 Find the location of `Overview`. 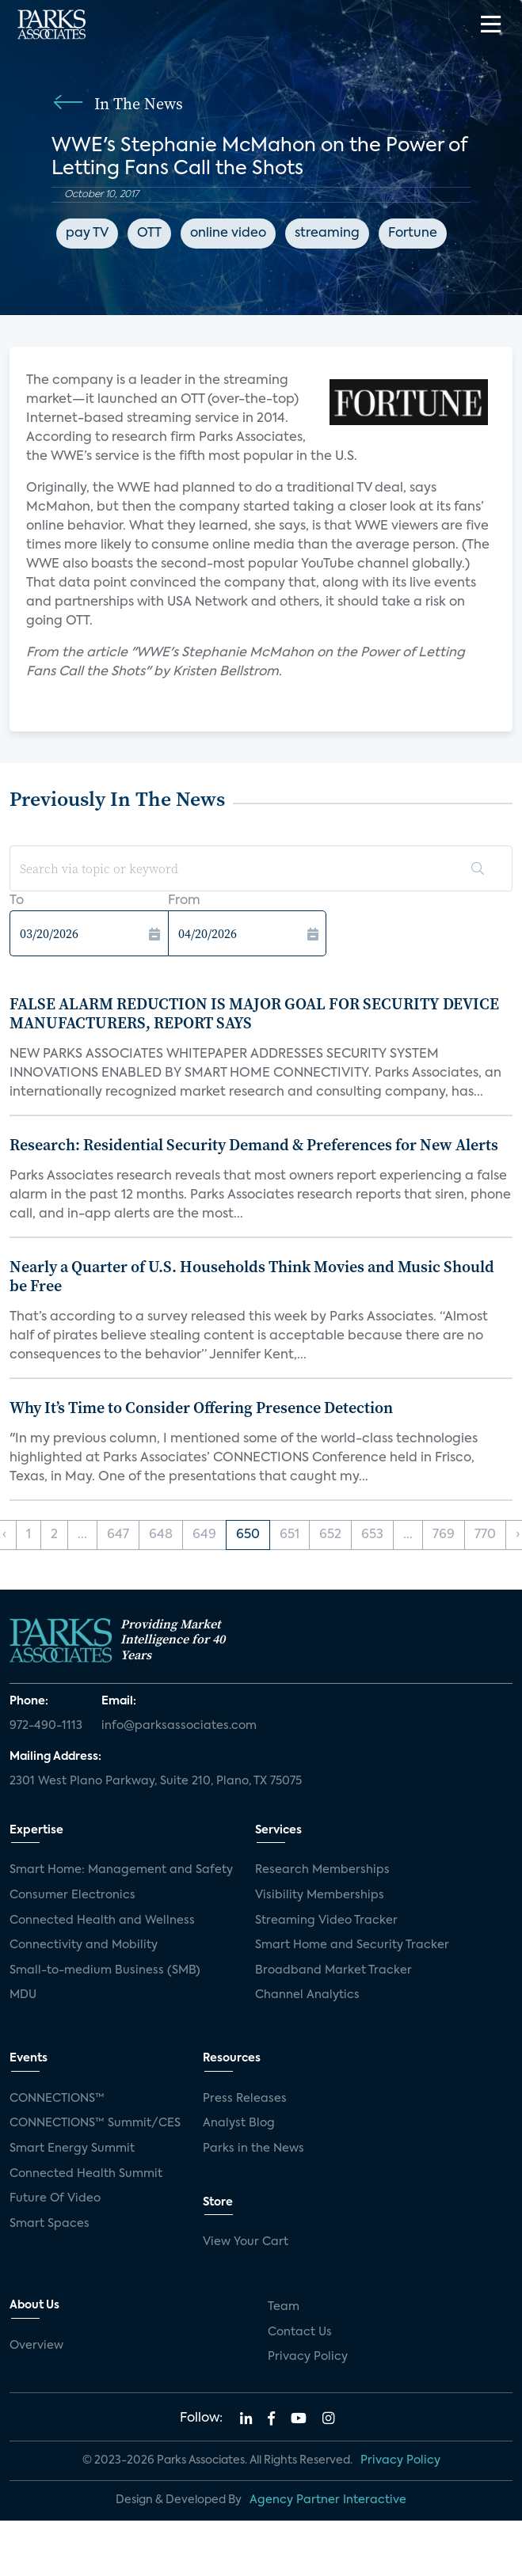

Overview is located at coordinates (36, 2345).